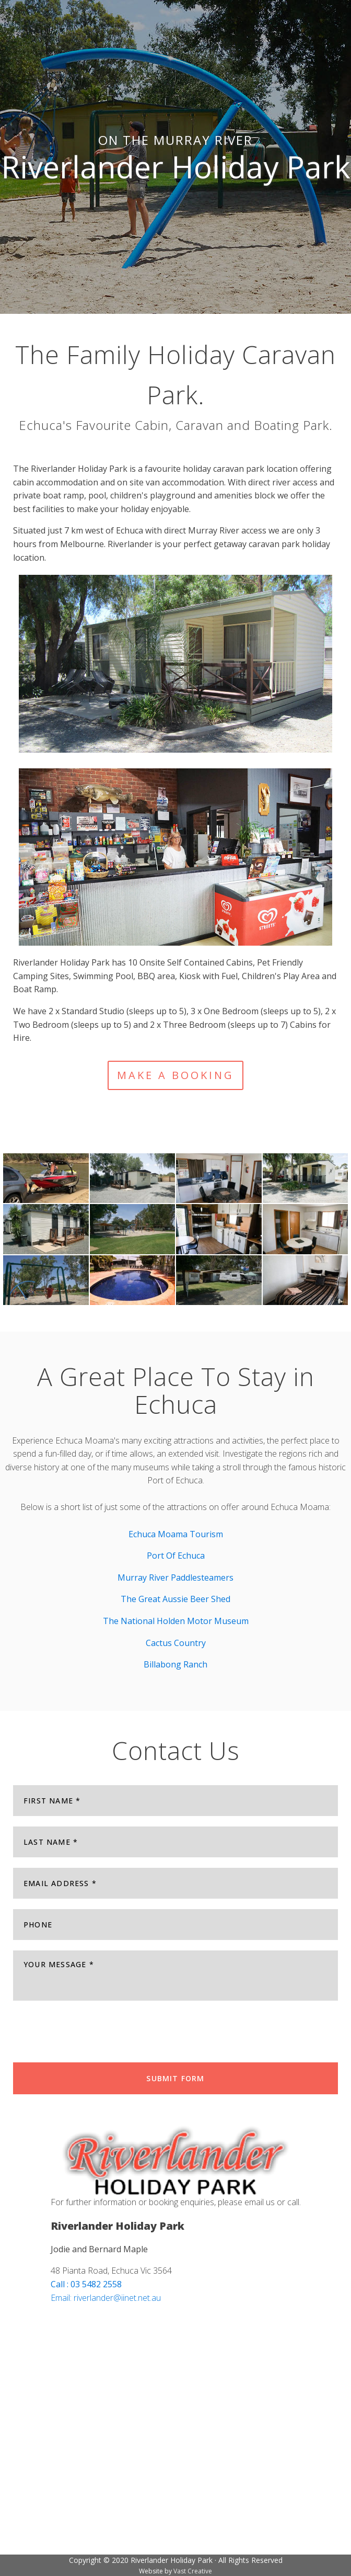  Describe the element at coordinates (176, 1643) in the screenshot. I see `Cactus Country` at that location.